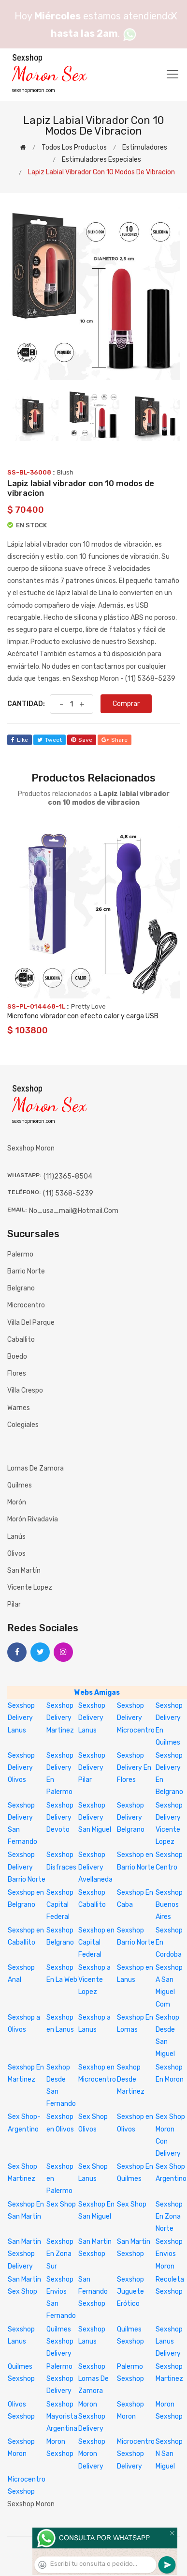  What do you see at coordinates (68, 1193) in the screenshot?
I see `(11) 5368-5239` at bounding box center [68, 1193].